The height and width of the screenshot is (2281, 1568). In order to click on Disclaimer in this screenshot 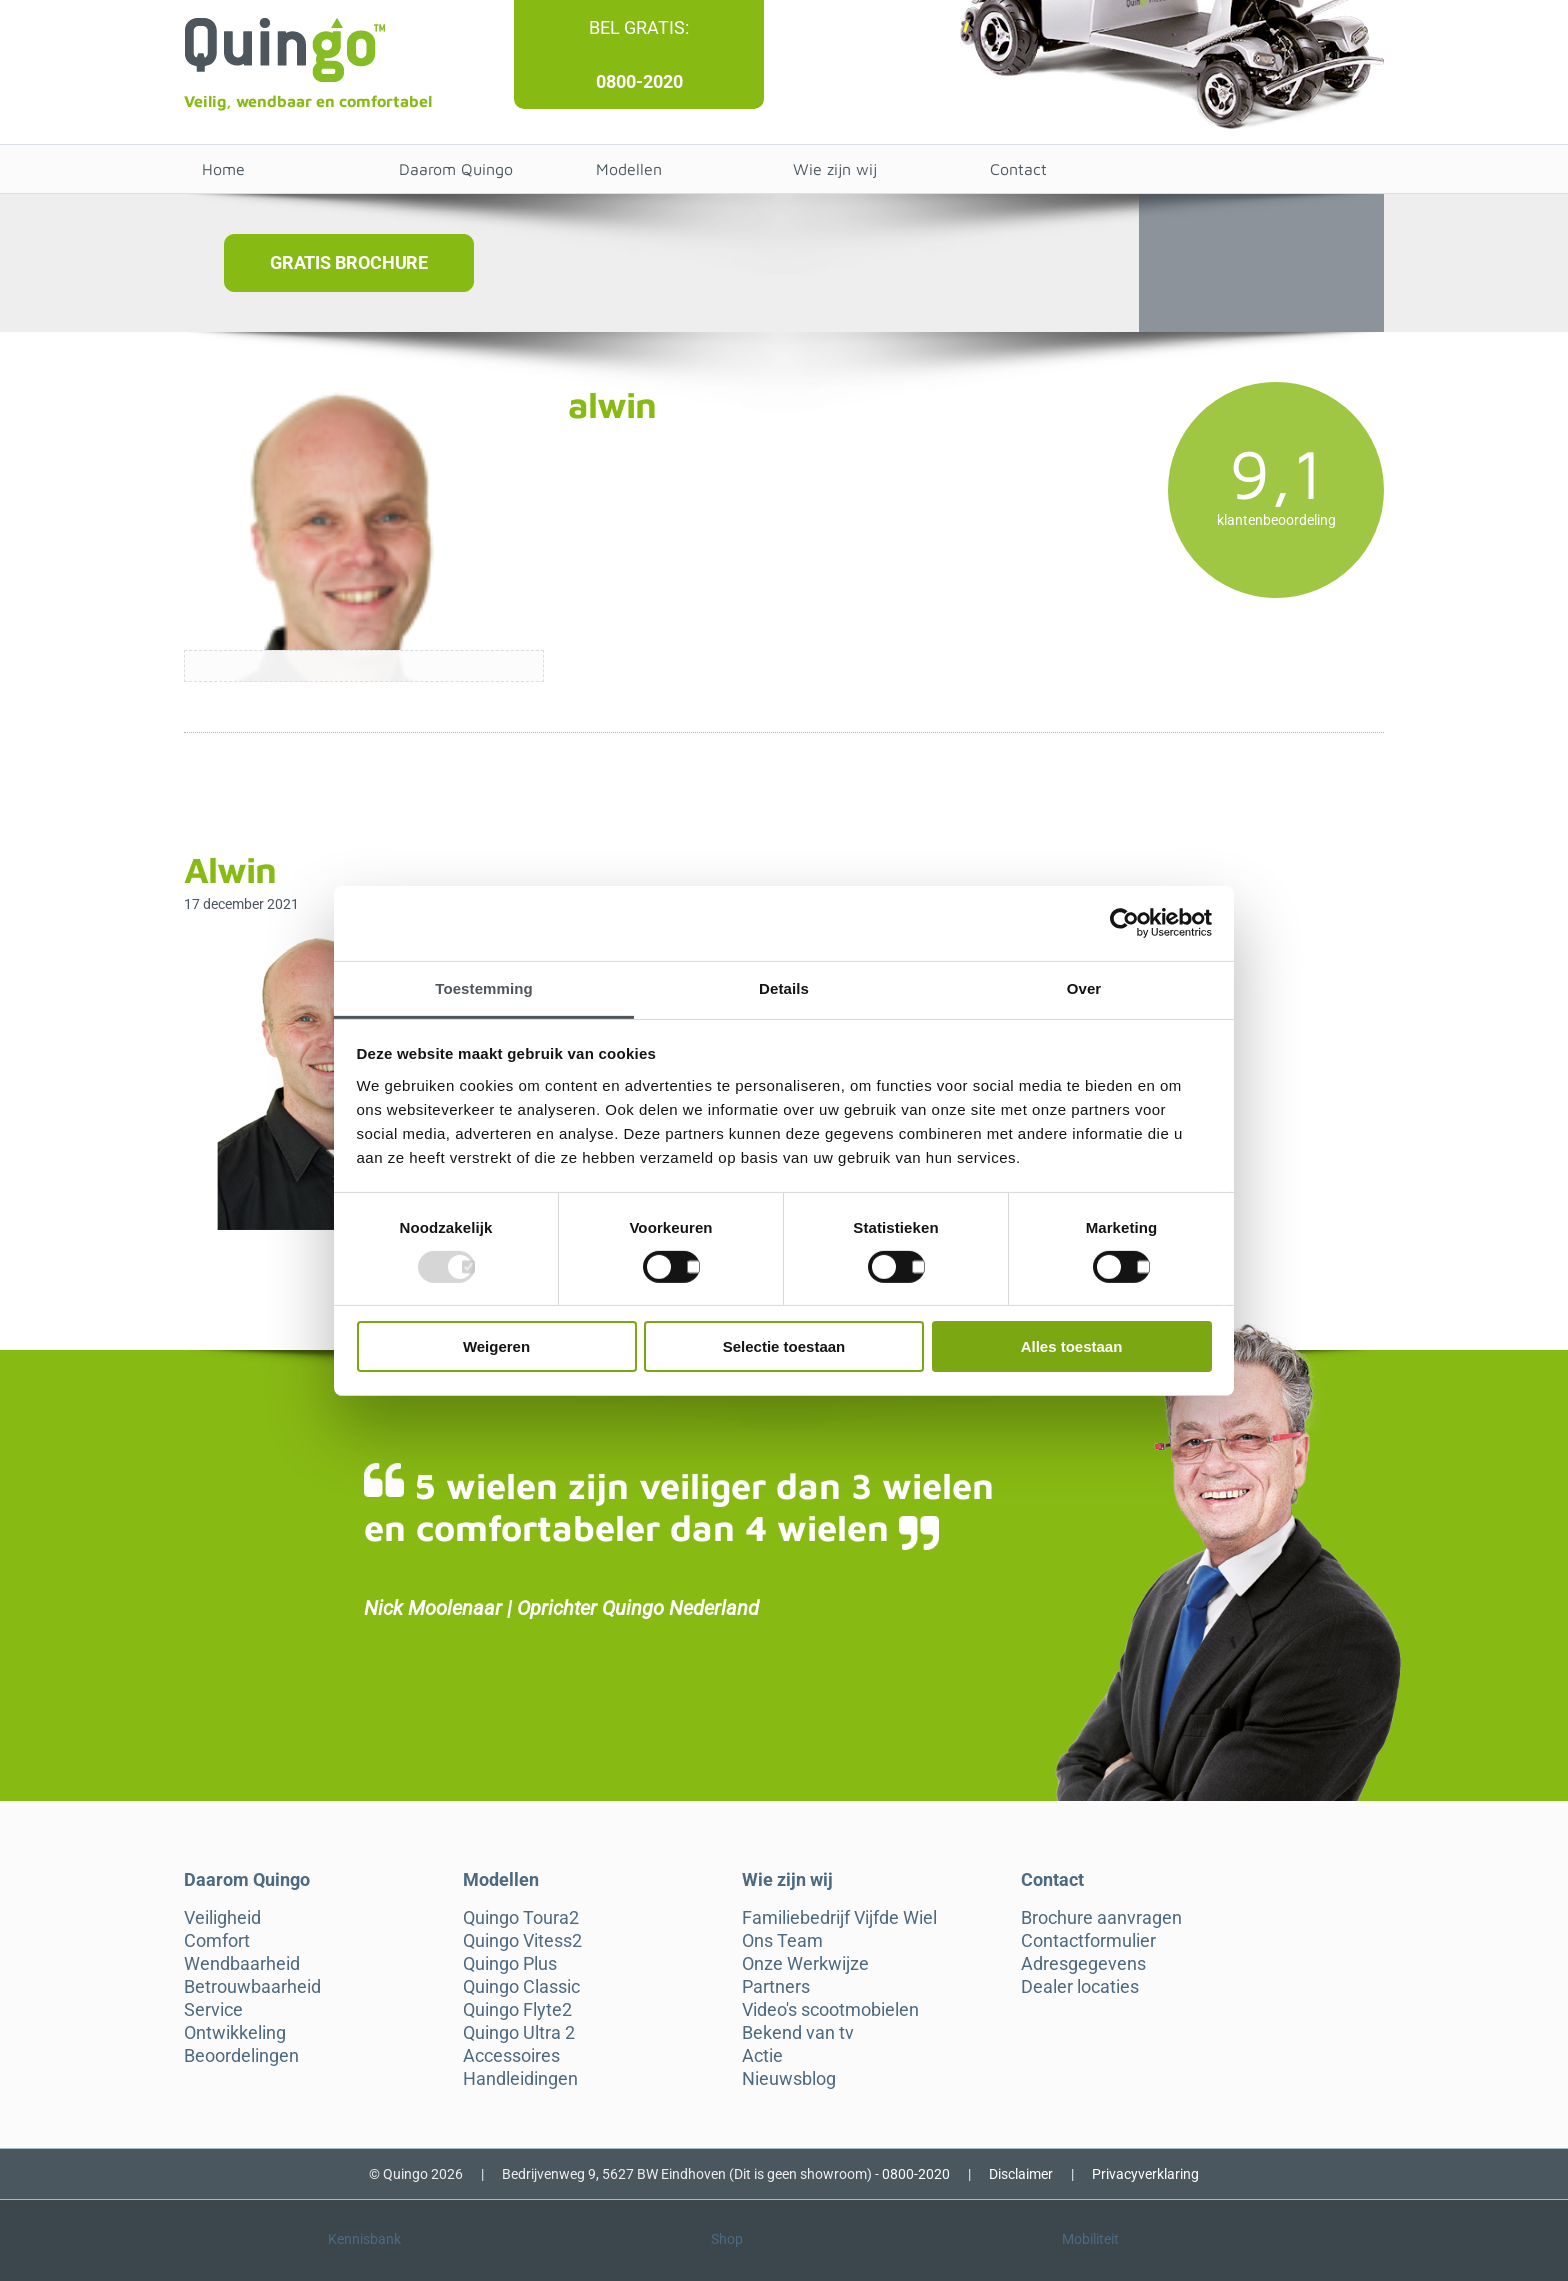, I will do `click(1021, 2174)`.